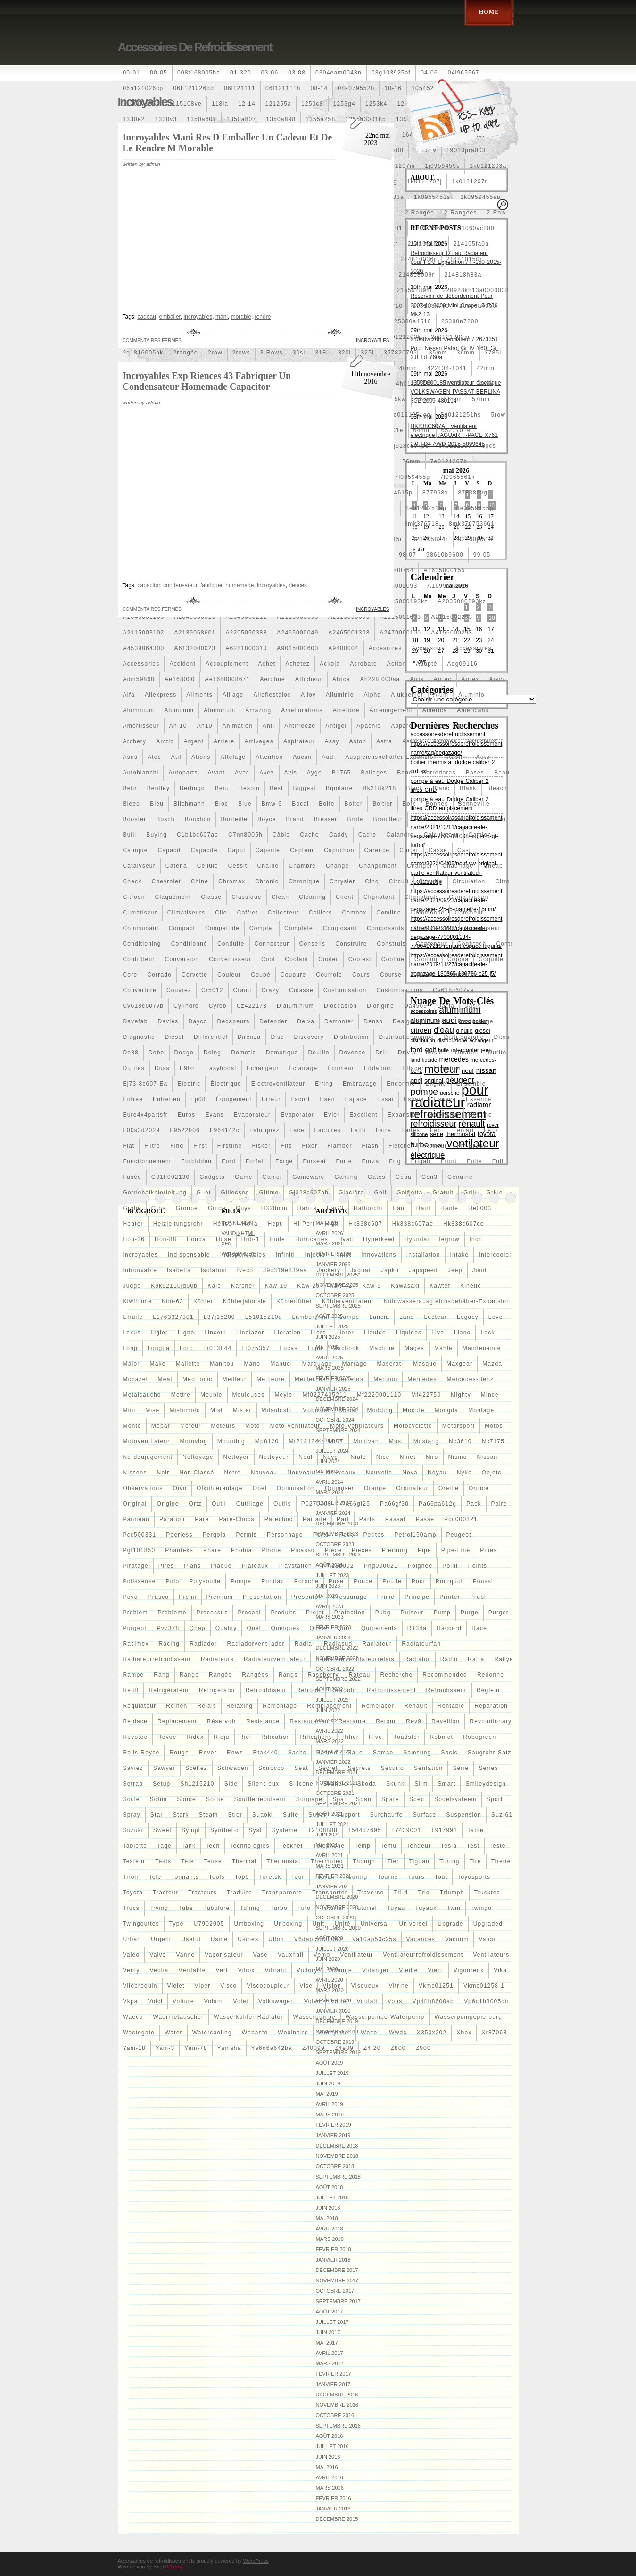 Image resolution: width=636 pixels, height=2576 pixels. Describe the element at coordinates (377, 1177) in the screenshot. I see `gates` at that location.